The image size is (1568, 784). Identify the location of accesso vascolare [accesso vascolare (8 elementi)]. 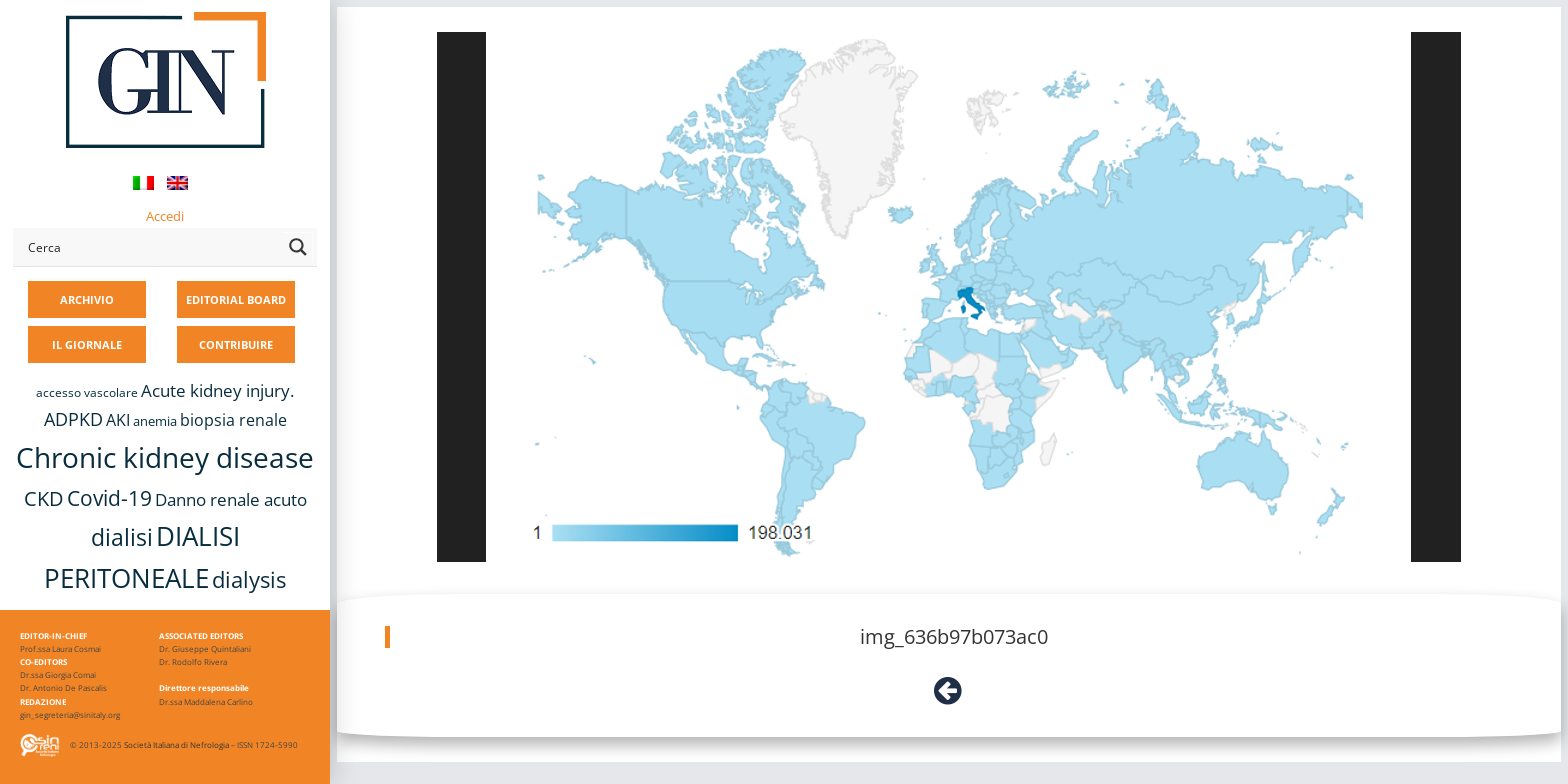
(87, 392).